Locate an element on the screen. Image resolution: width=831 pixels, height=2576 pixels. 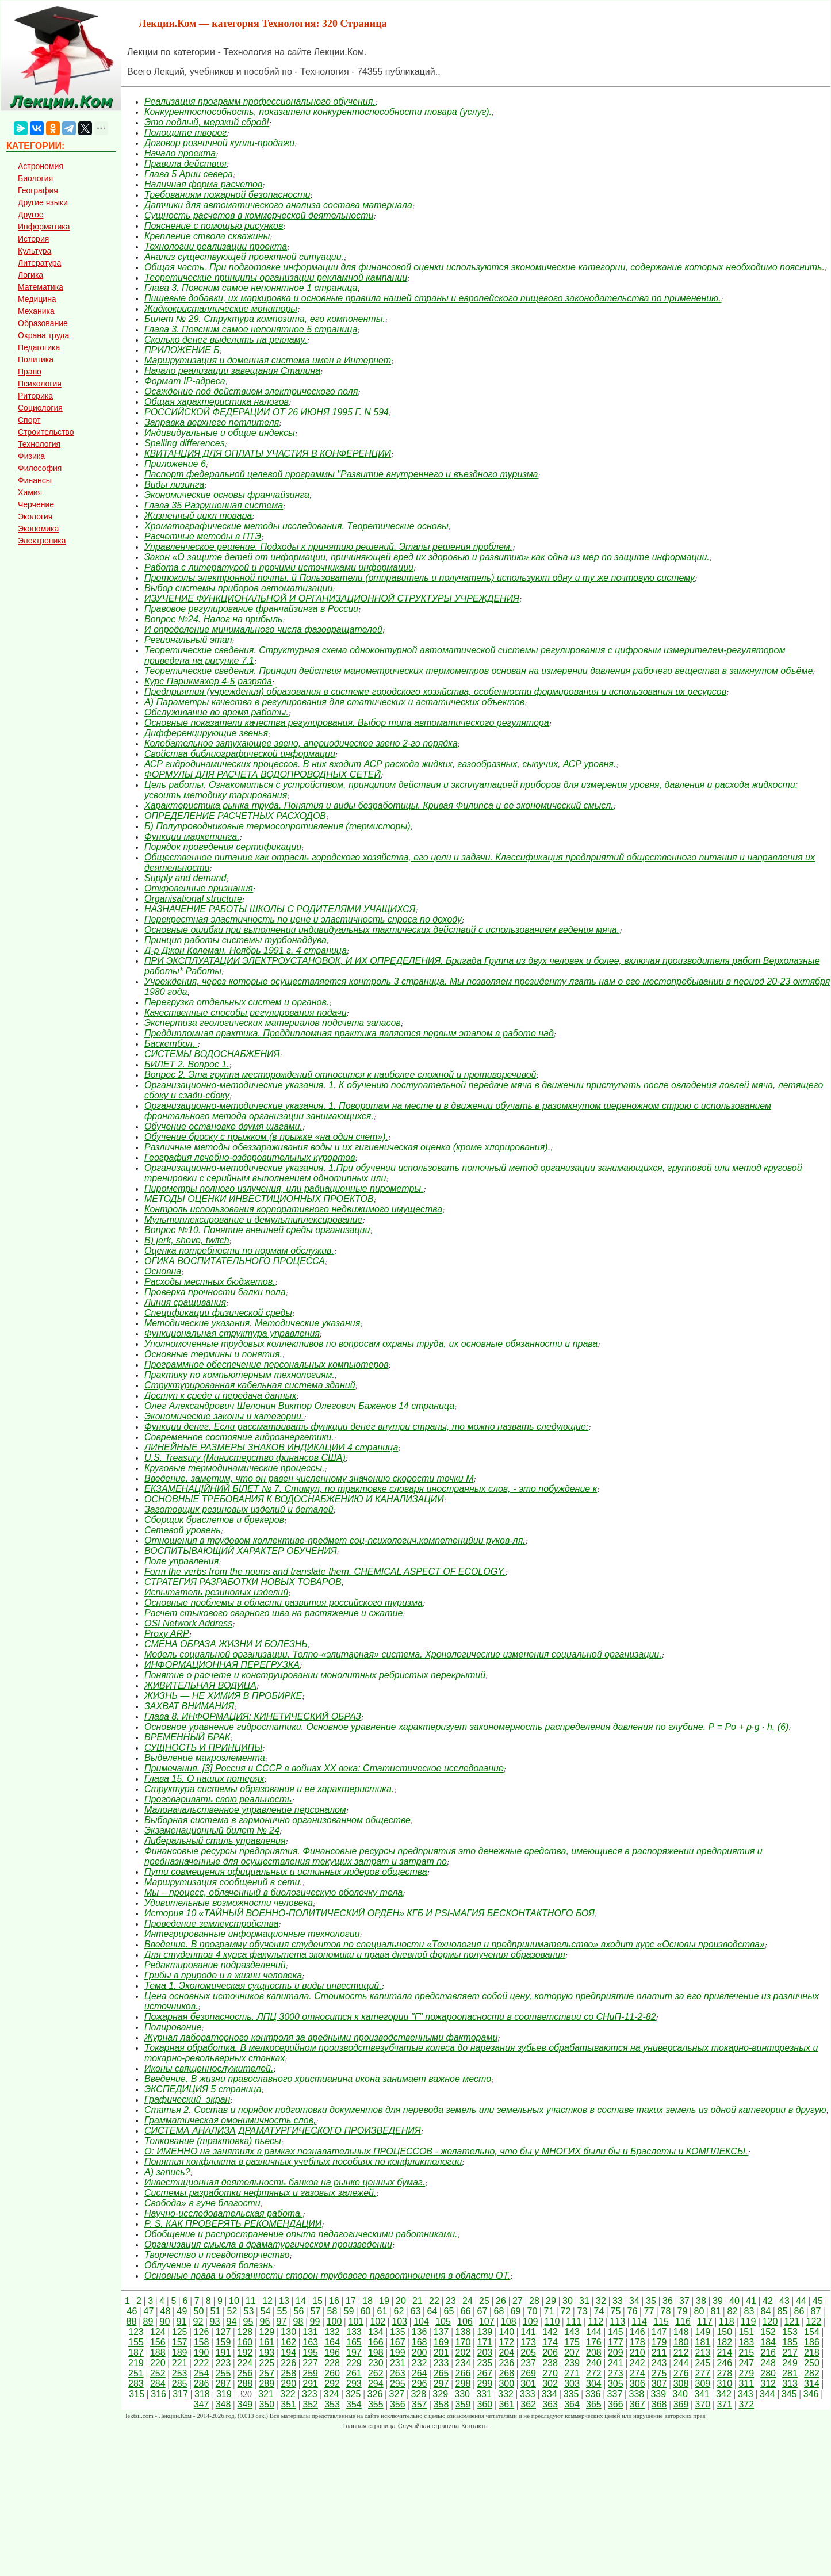
Это подлый, мерзкий сброд! is located at coordinates (206, 122).